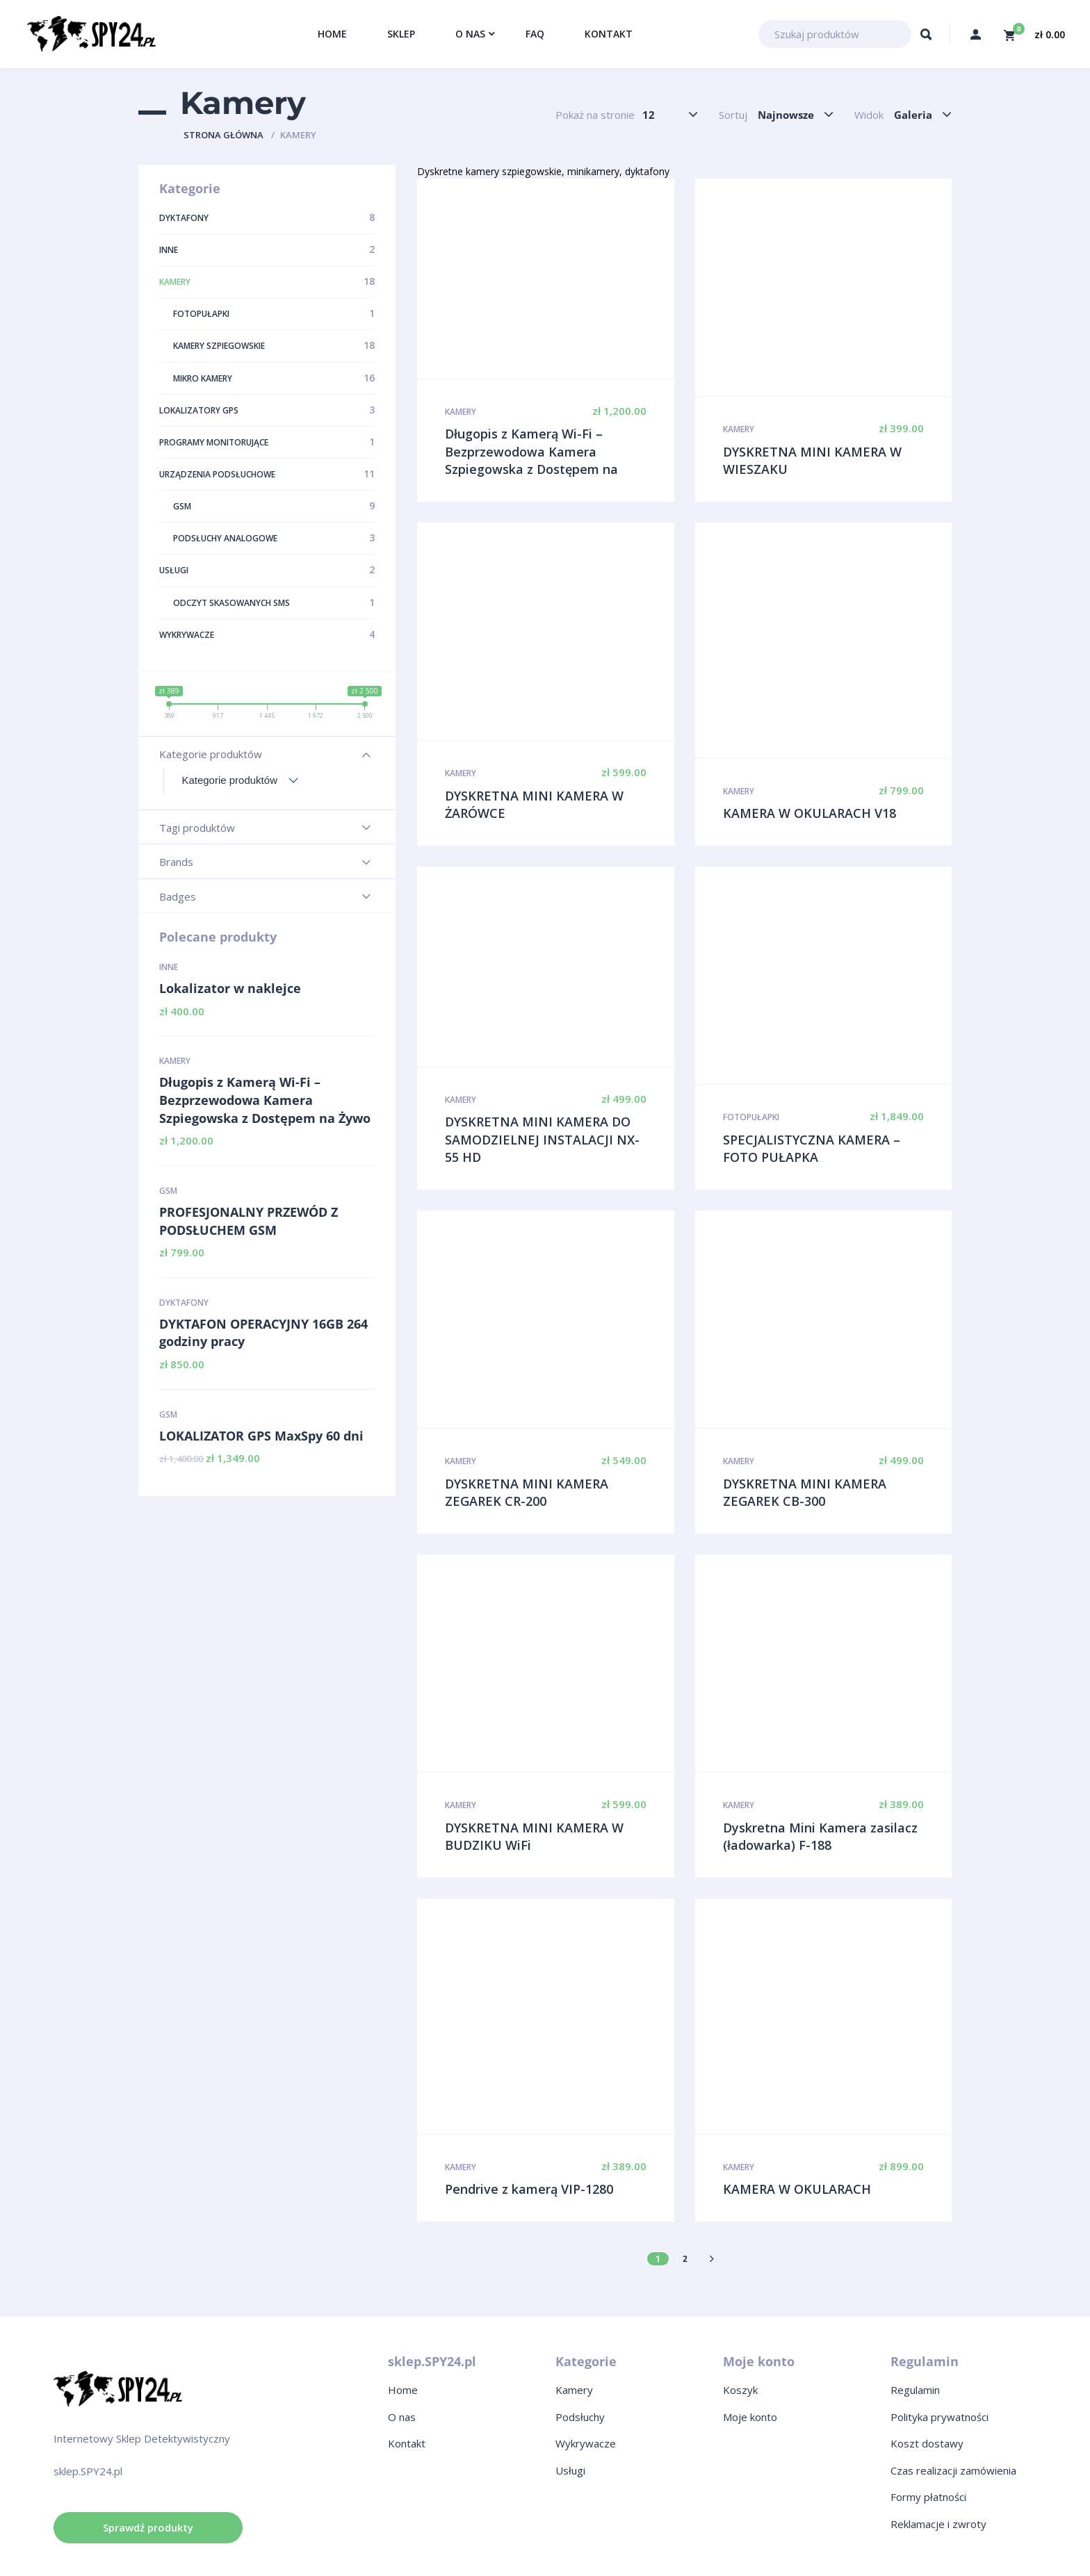 The image size is (1090, 2576). What do you see at coordinates (809, 813) in the screenshot?
I see `KAMERA W OKULARACH V18` at bounding box center [809, 813].